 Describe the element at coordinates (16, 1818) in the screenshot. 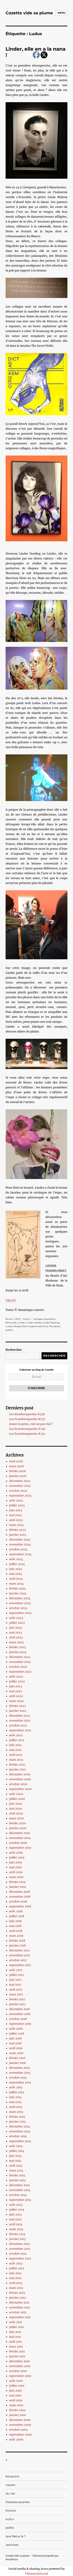

I see `mars 2020` at that location.